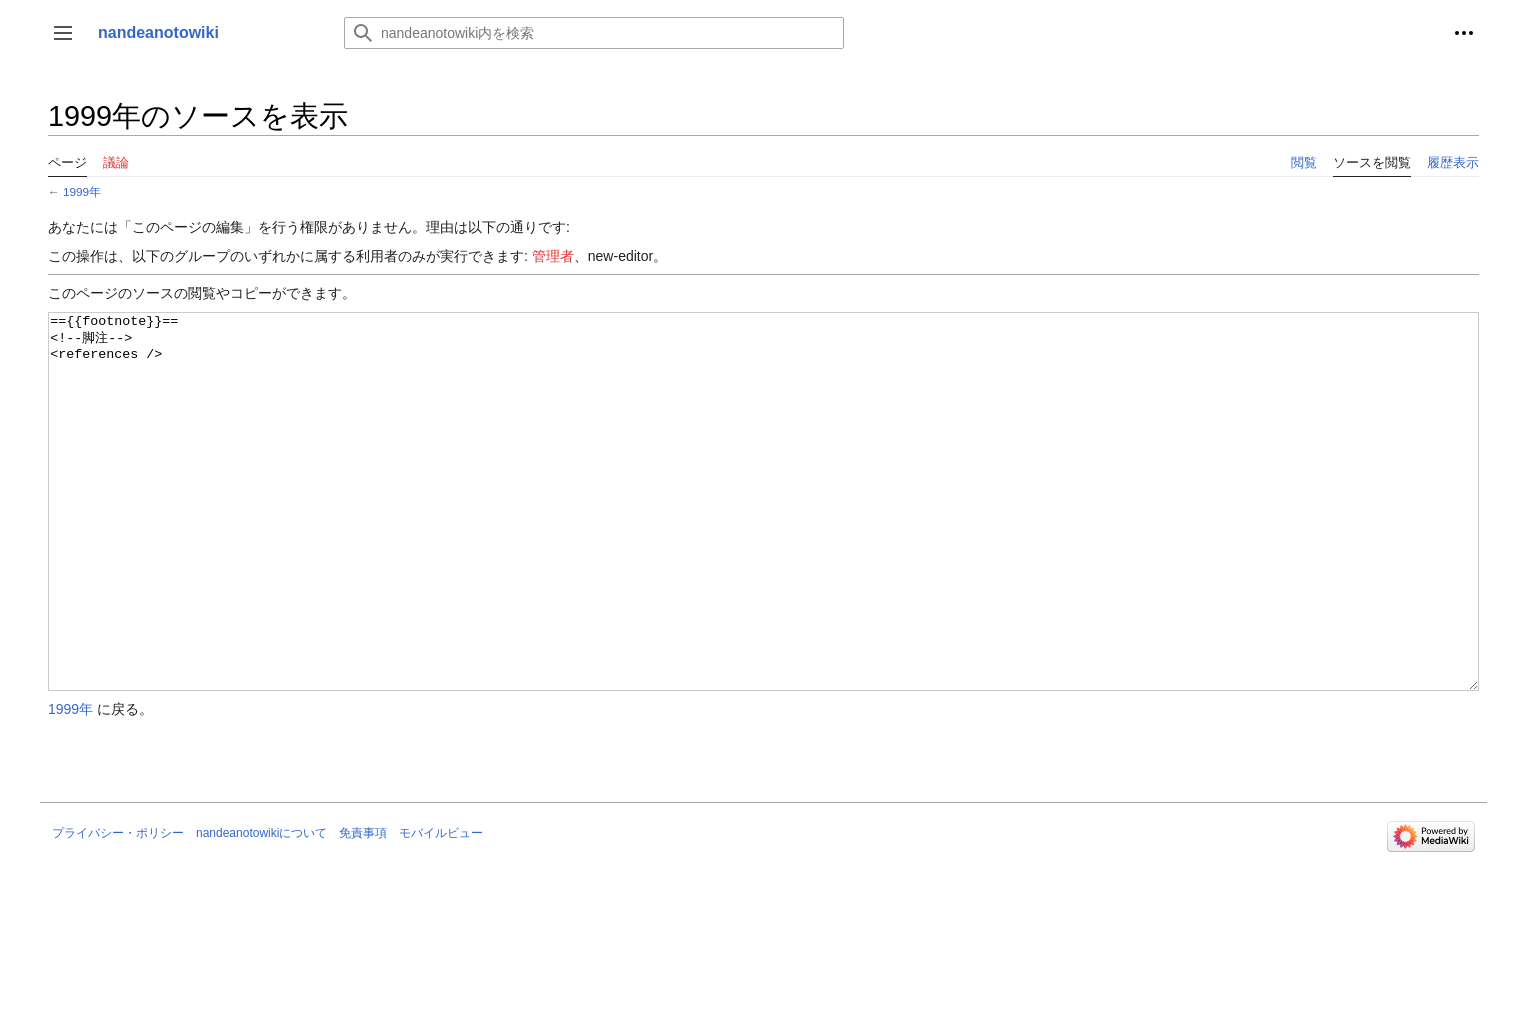  I want to click on [nandeanotowiki内を検索], so click(594, 33).